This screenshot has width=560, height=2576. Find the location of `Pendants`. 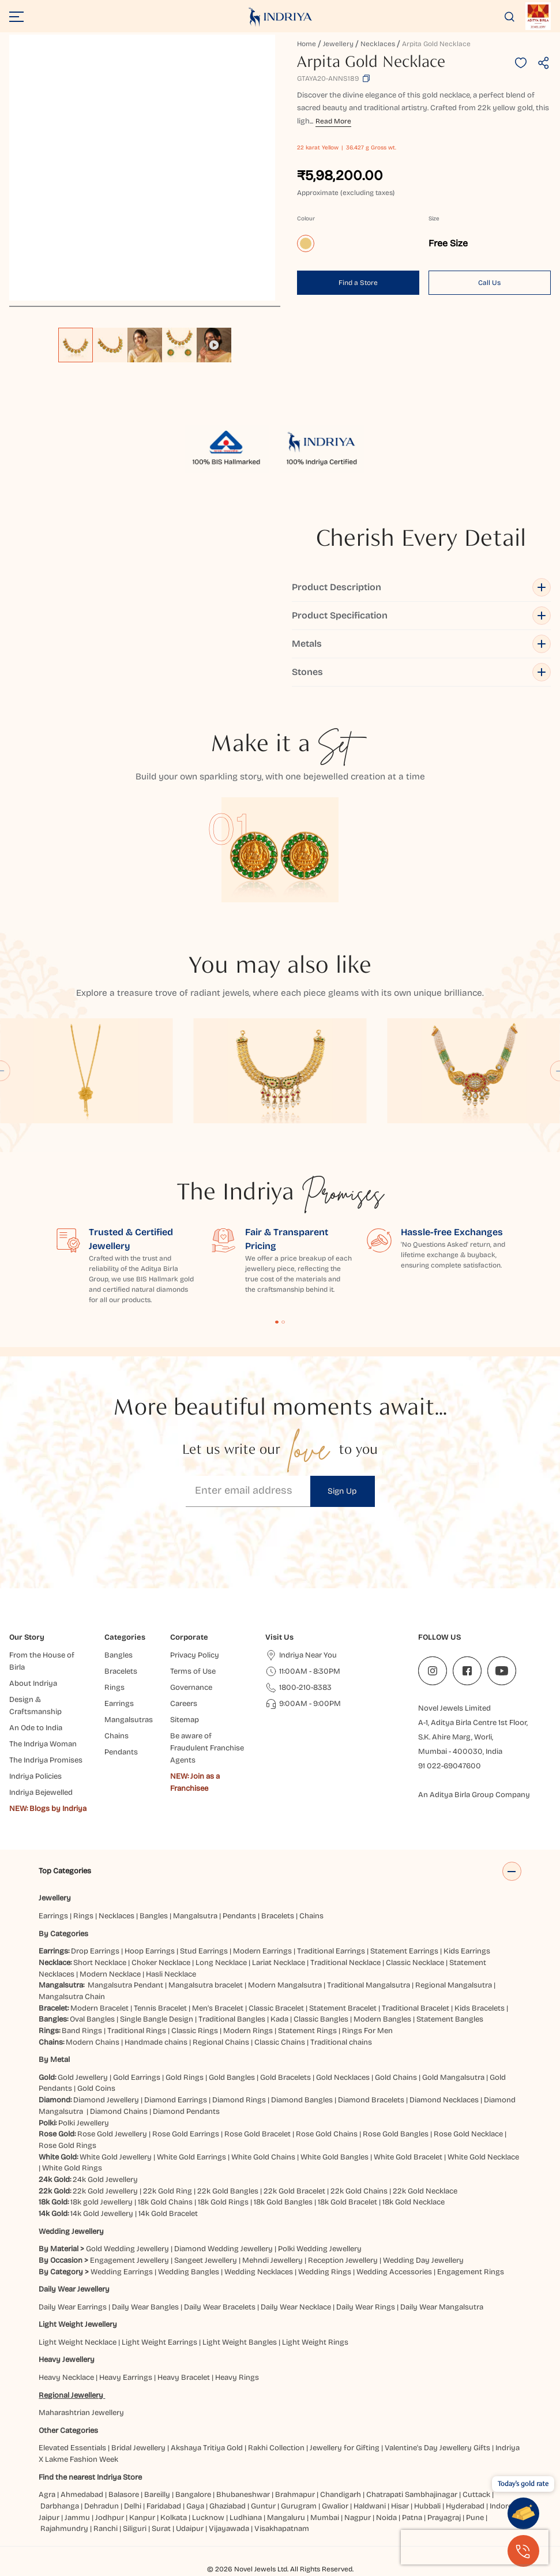

Pendants is located at coordinates (239, 1916).